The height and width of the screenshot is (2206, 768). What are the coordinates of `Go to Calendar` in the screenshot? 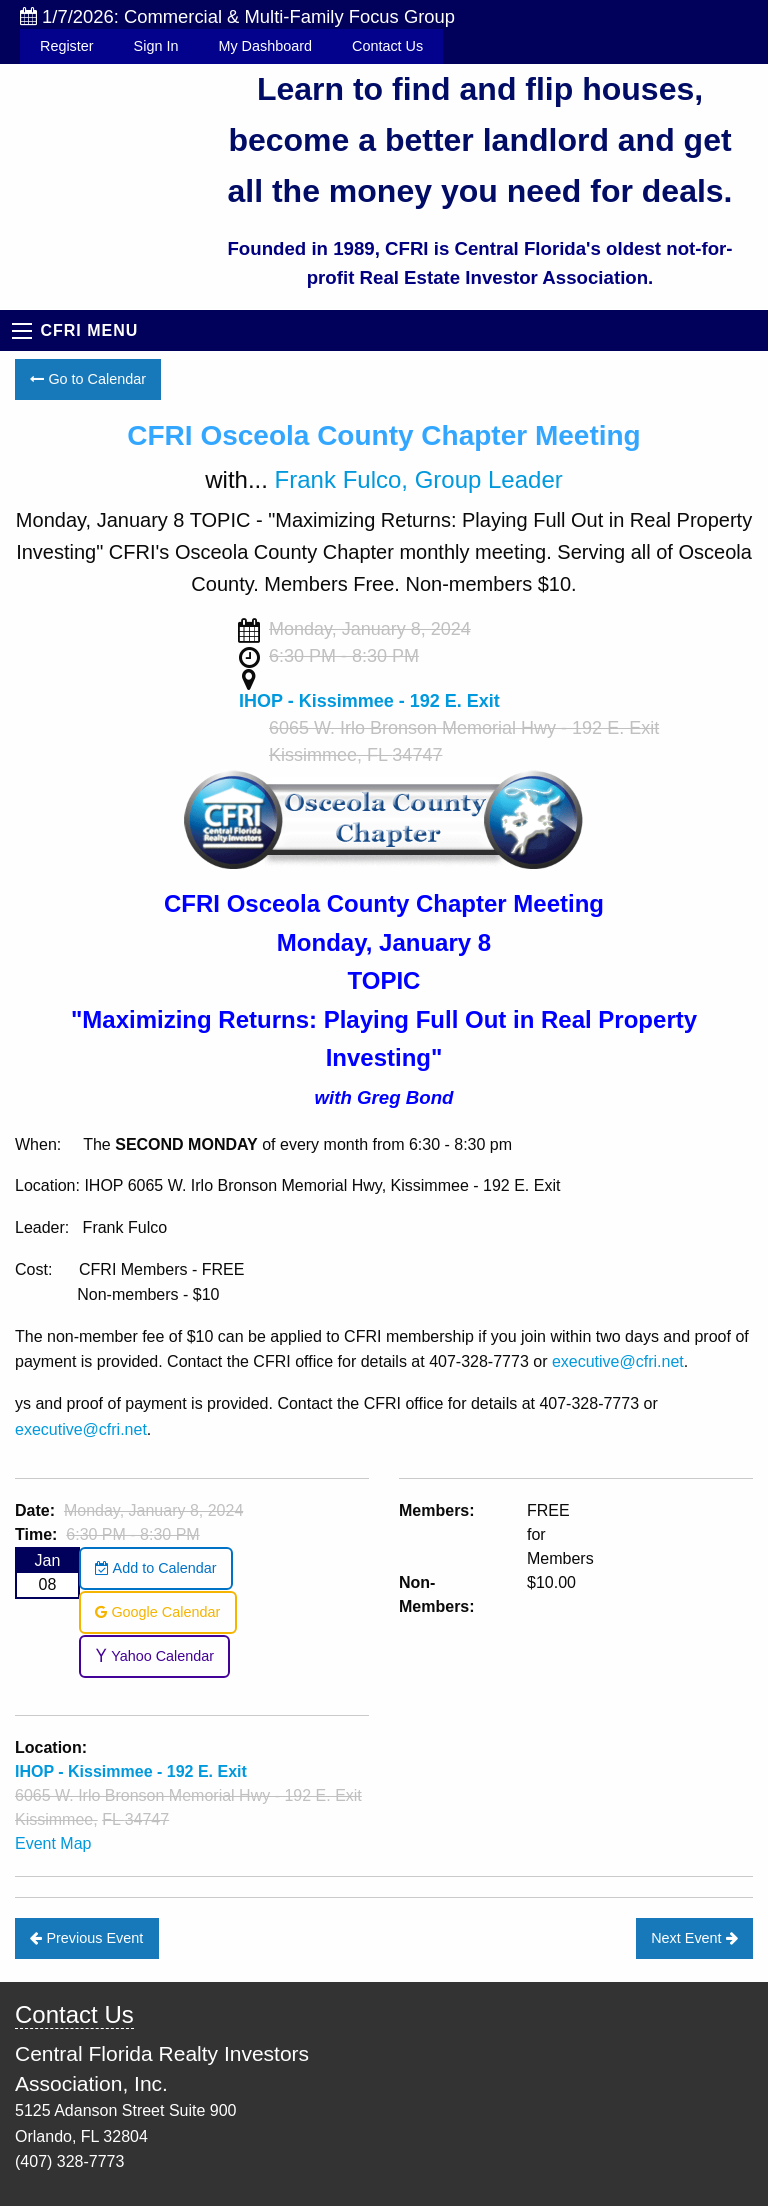 It's located at (88, 379).